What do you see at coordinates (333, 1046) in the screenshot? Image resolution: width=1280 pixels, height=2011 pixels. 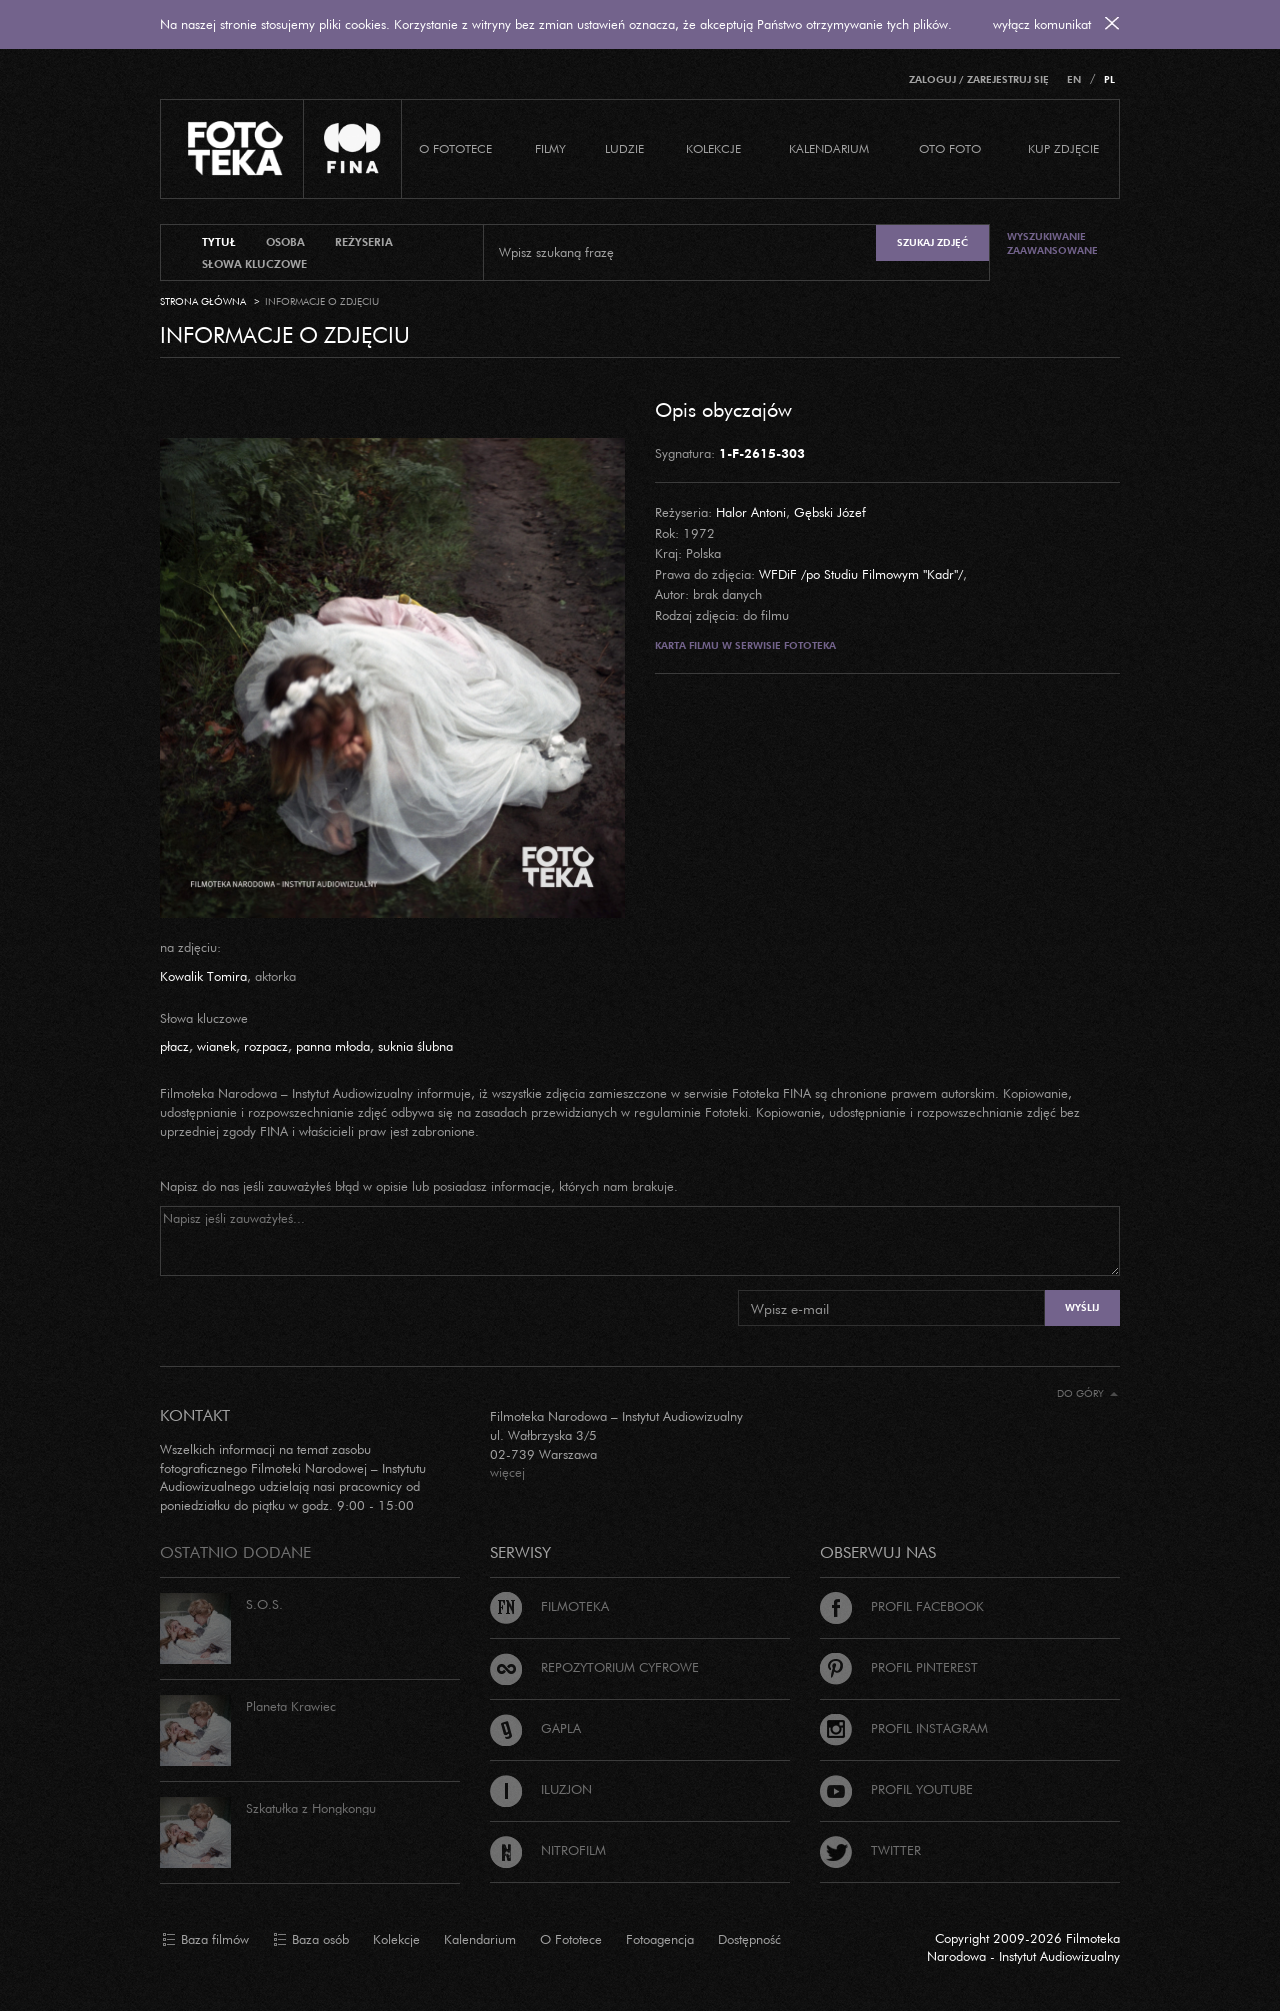 I see `panna młoda` at bounding box center [333, 1046].